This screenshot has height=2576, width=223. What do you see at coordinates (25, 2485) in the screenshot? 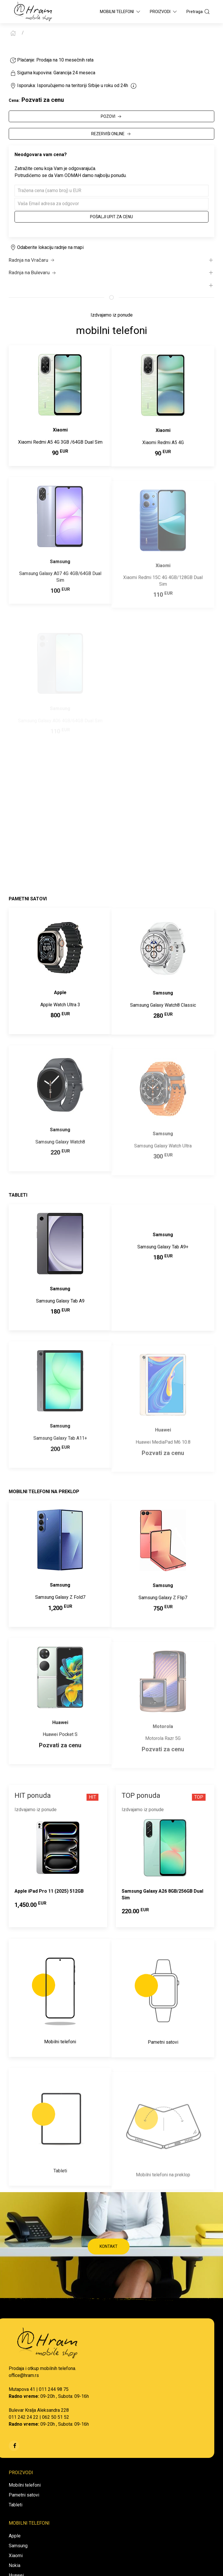
I see `Mobilni telefoni` at bounding box center [25, 2485].